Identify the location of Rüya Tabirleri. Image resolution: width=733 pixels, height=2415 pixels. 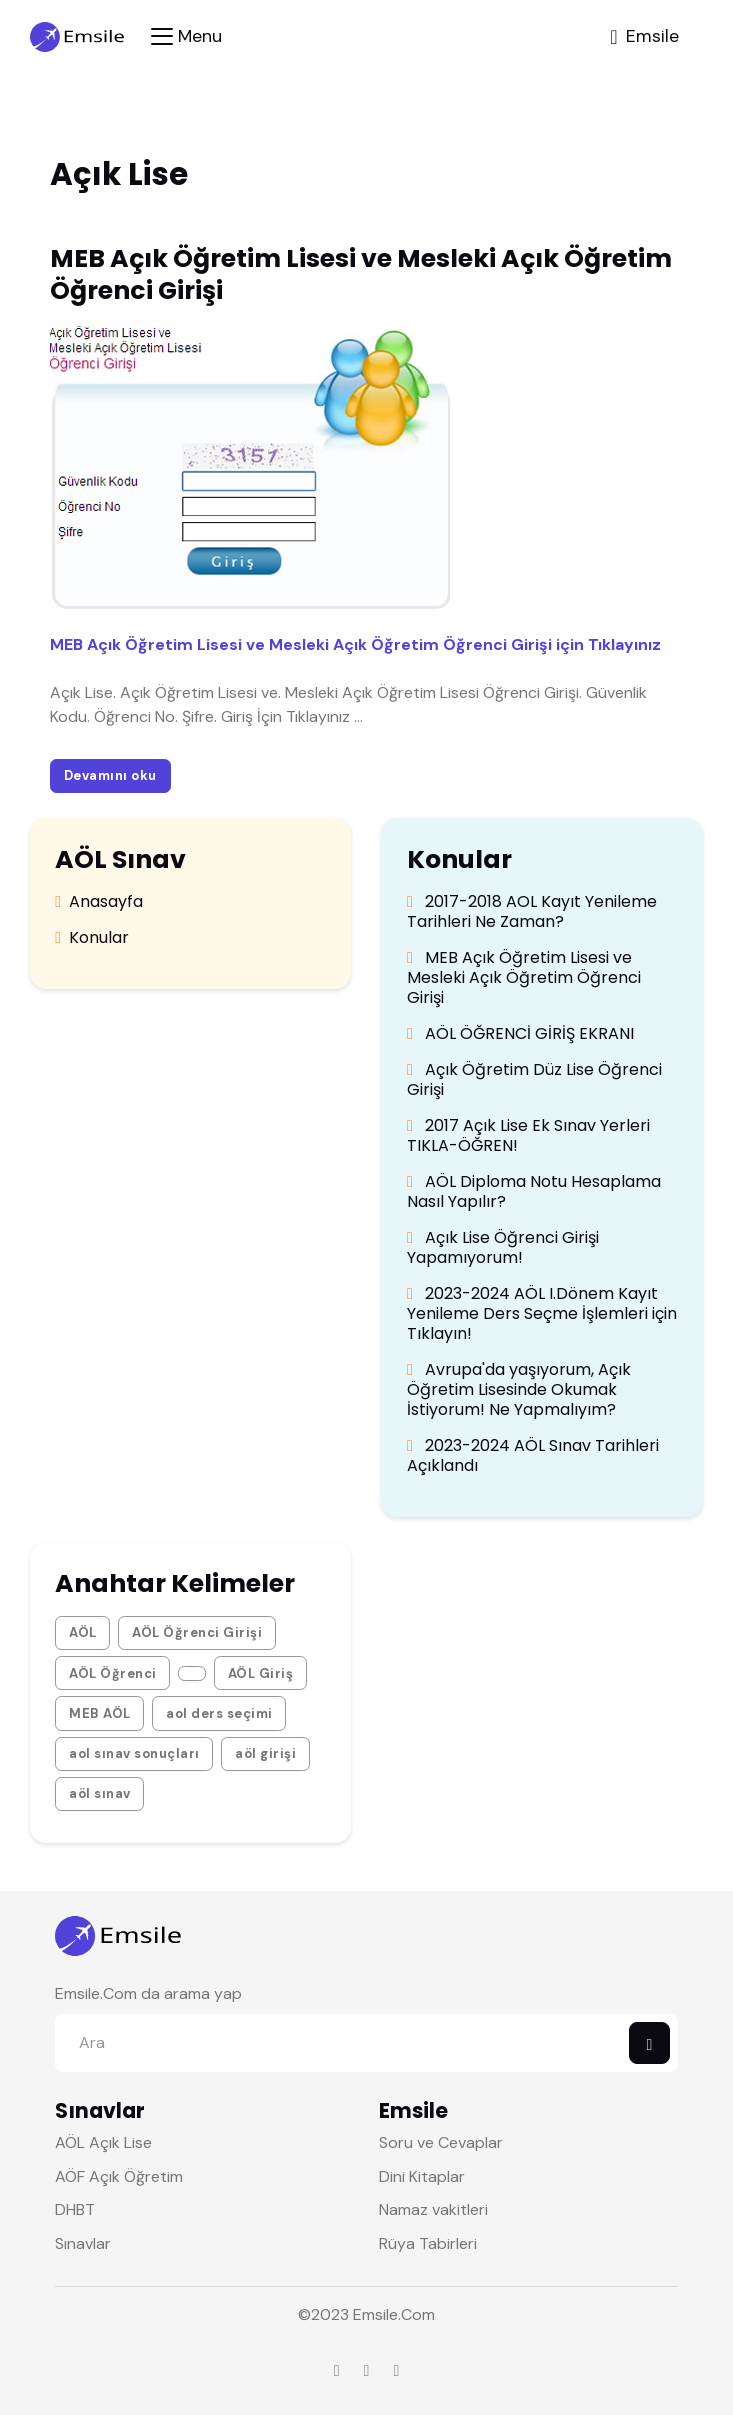
(428, 2243).